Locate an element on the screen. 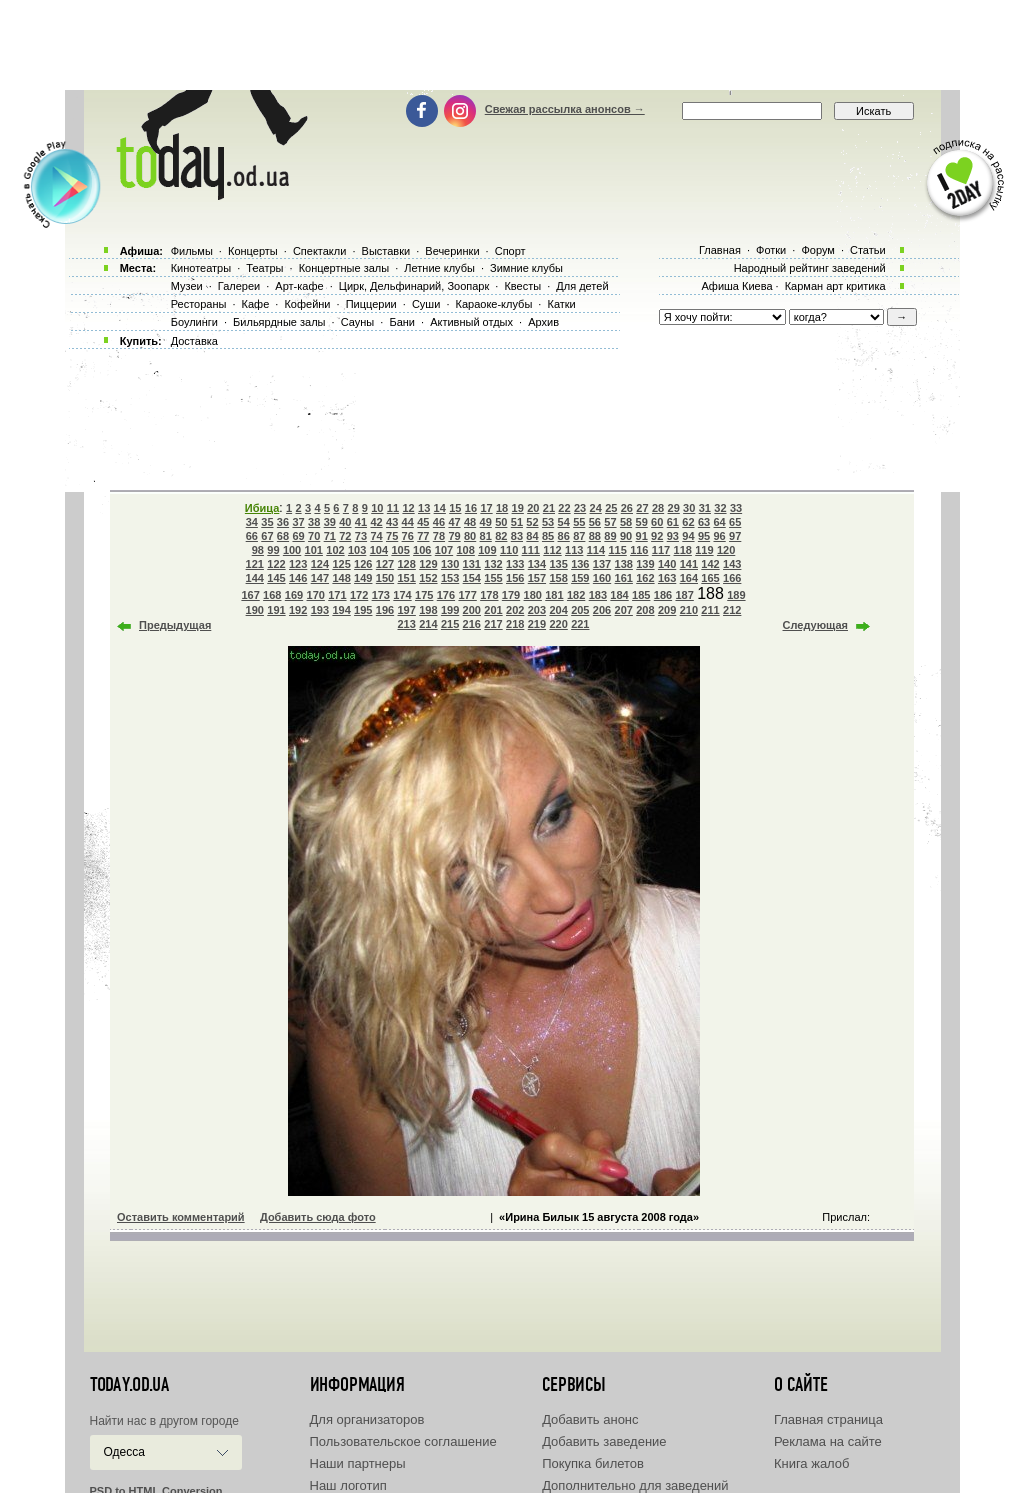 This screenshot has width=1024, height=1493. Наш логотип is located at coordinates (348, 1485).